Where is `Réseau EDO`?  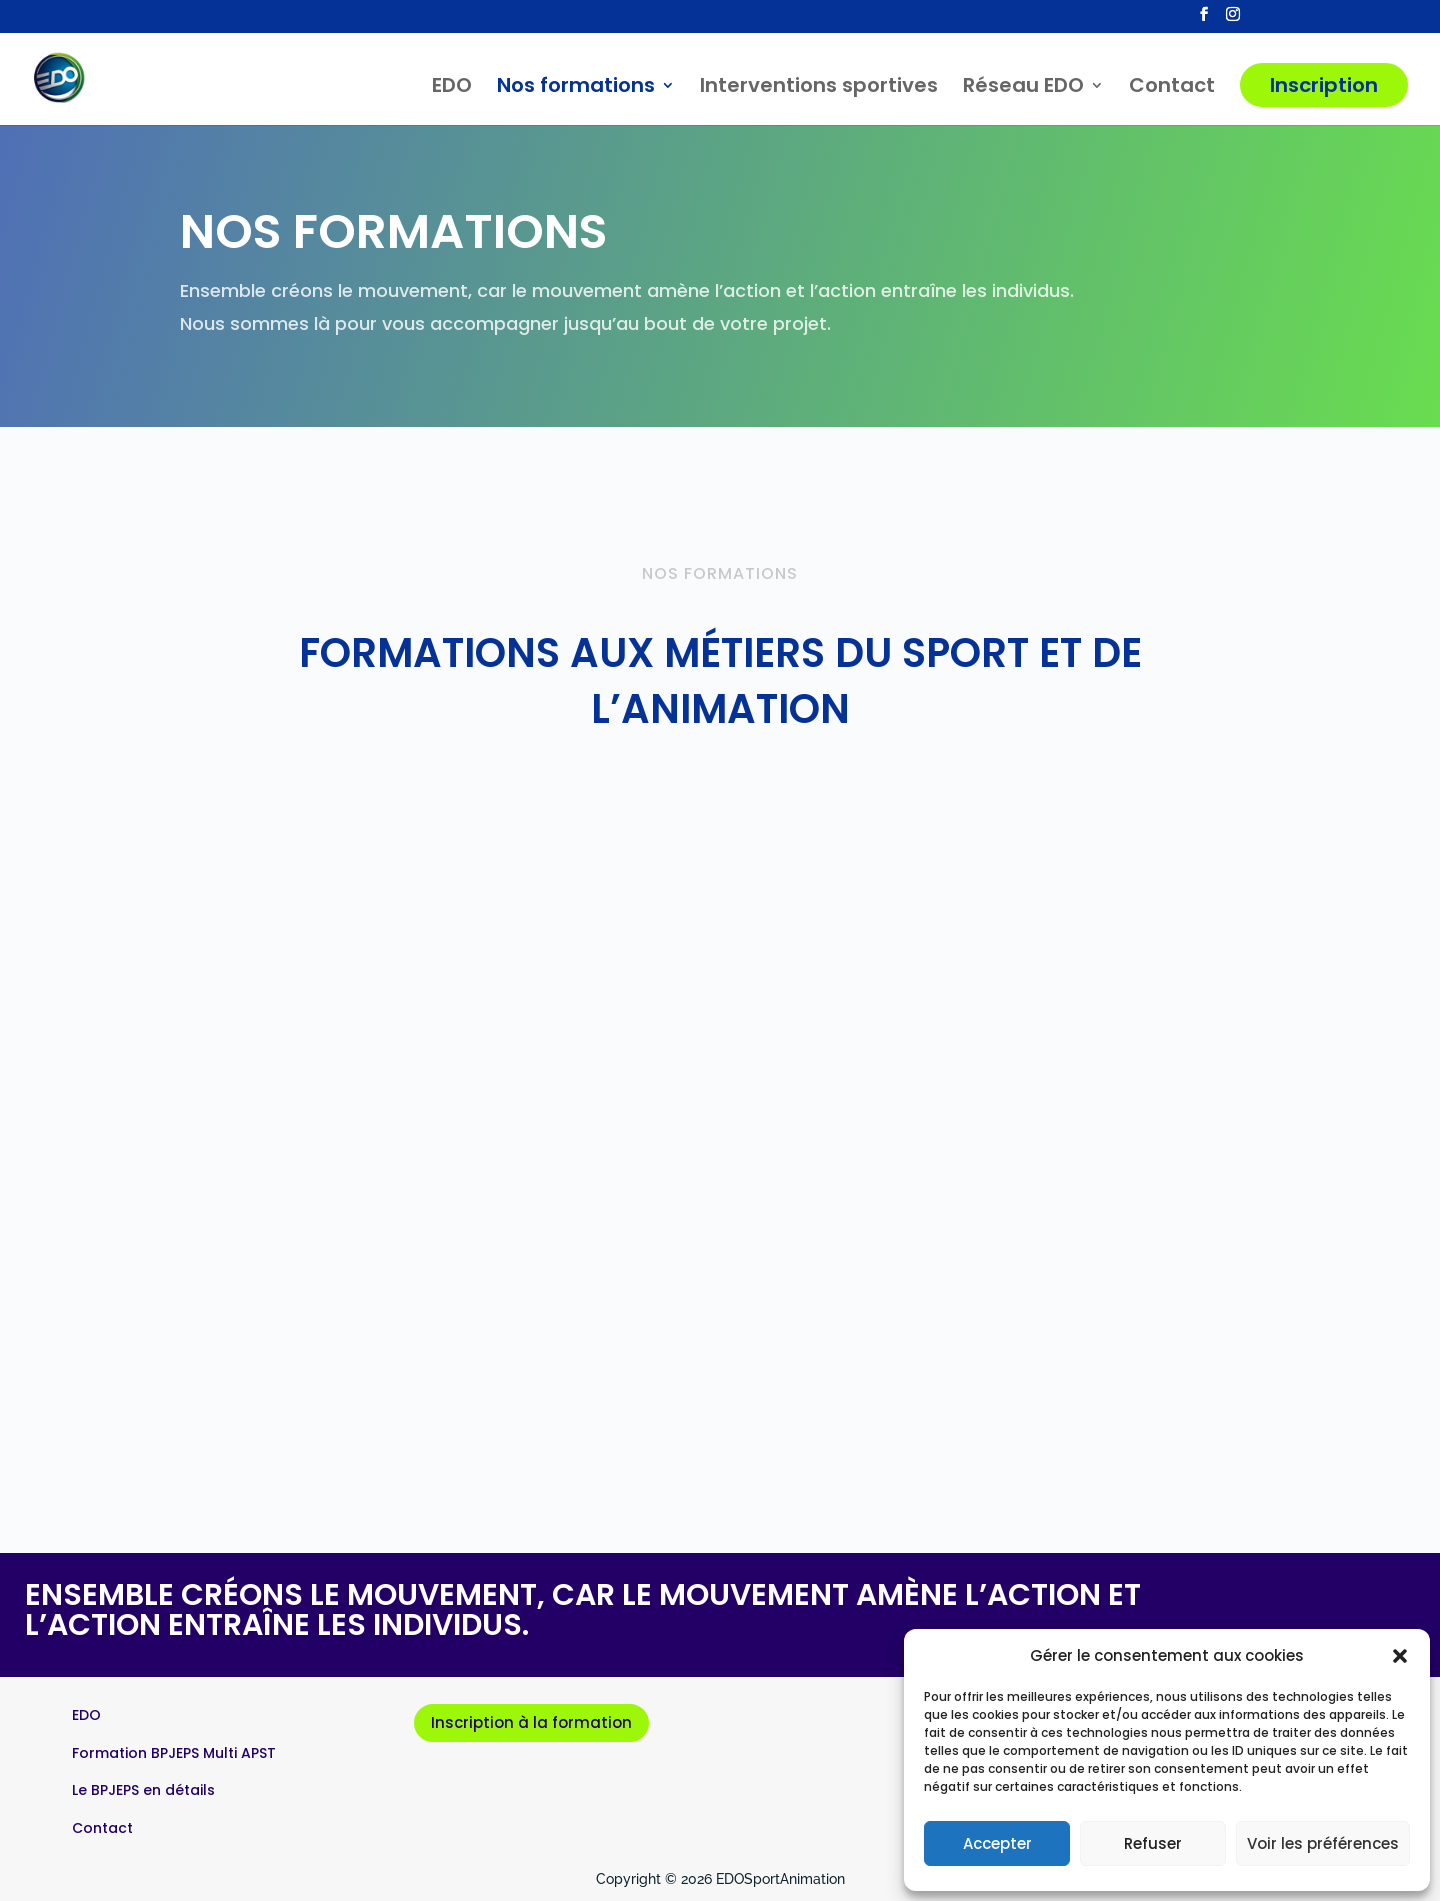
Réseau EDO is located at coordinates (1023, 88).